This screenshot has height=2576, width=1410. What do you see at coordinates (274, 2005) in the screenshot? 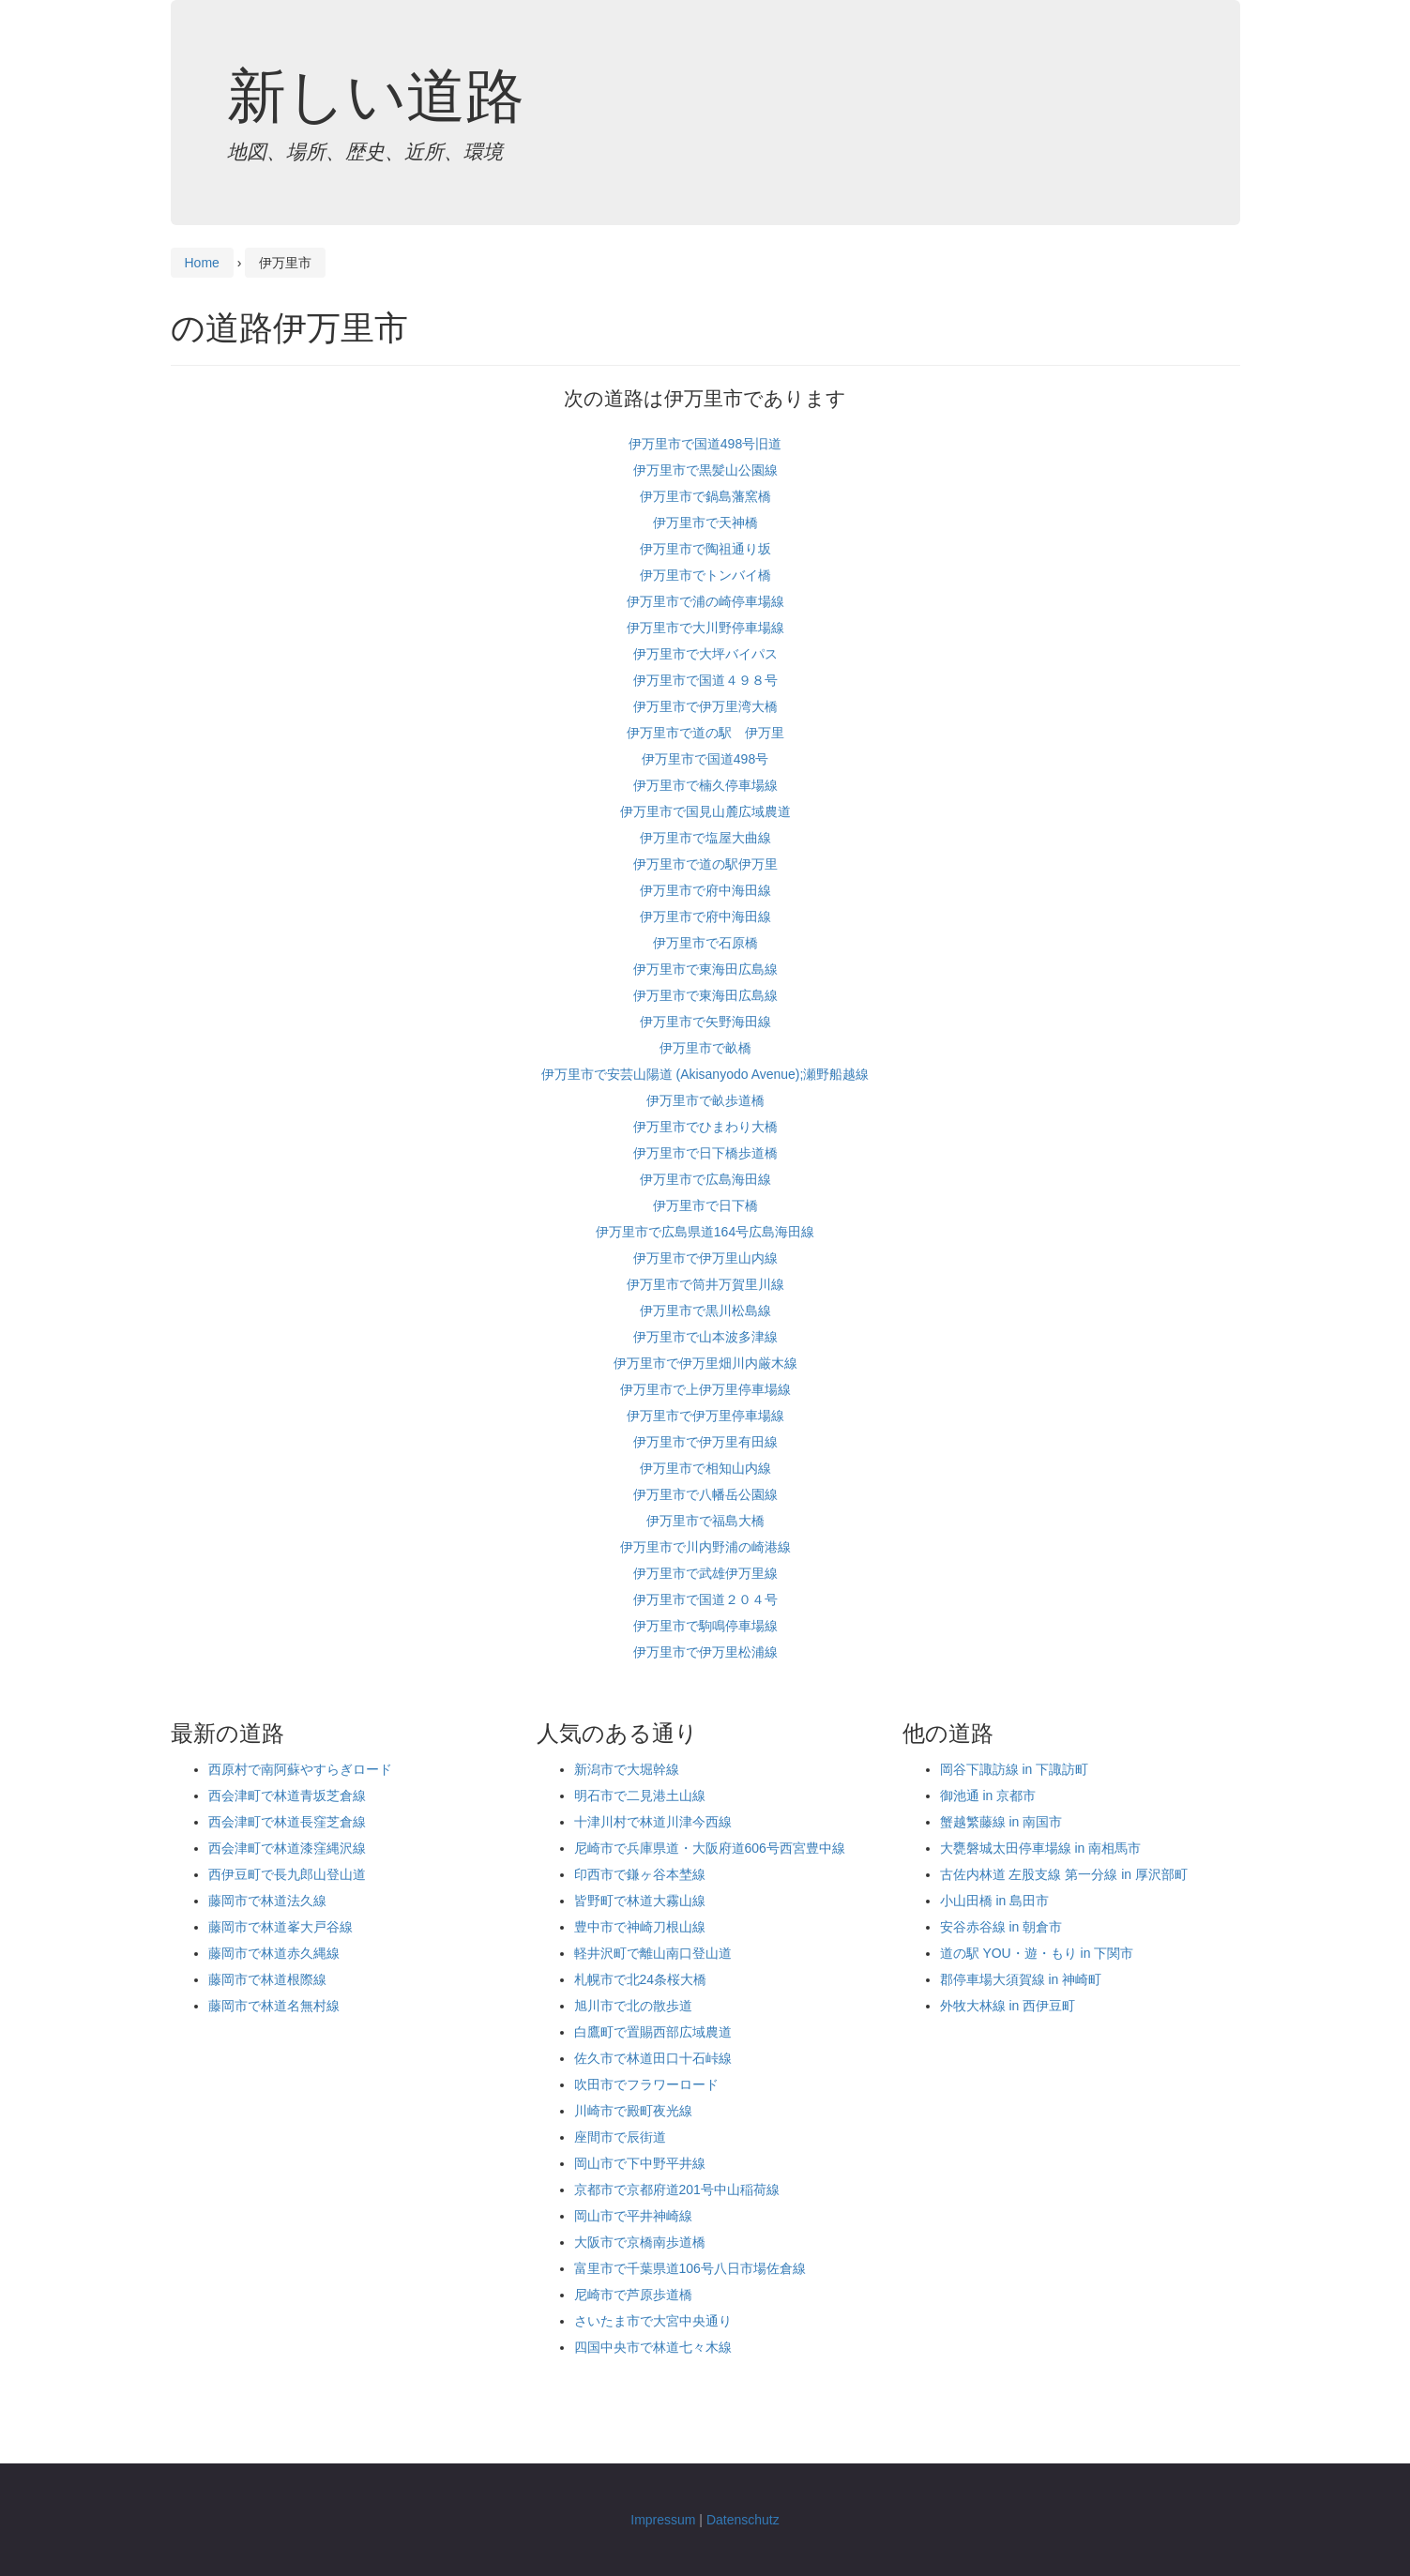
I see `藤岡市で林道名無村線` at bounding box center [274, 2005].